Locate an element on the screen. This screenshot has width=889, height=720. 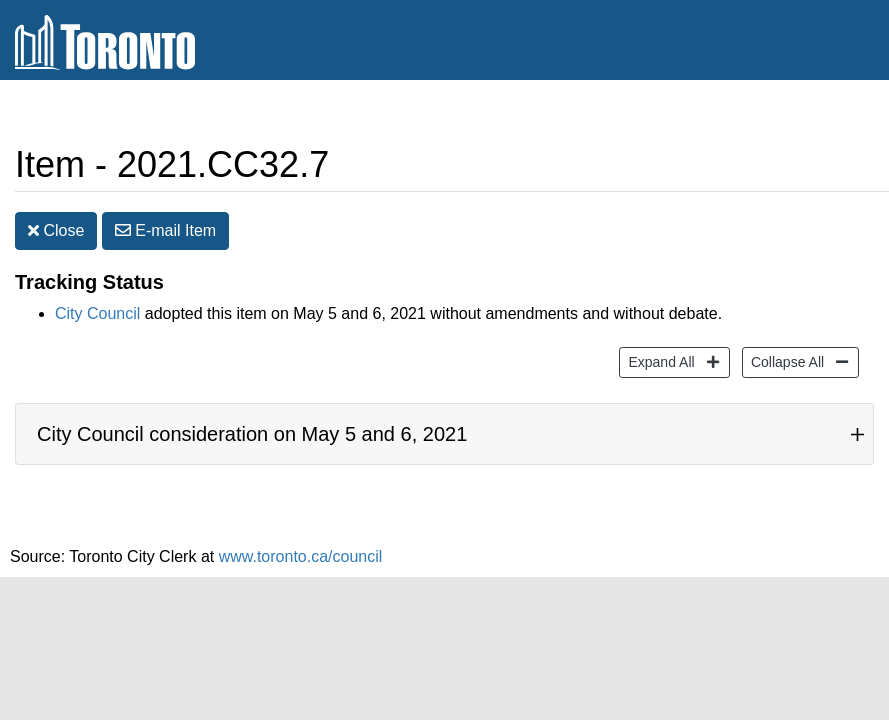
City Council is located at coordinates (97, 313).